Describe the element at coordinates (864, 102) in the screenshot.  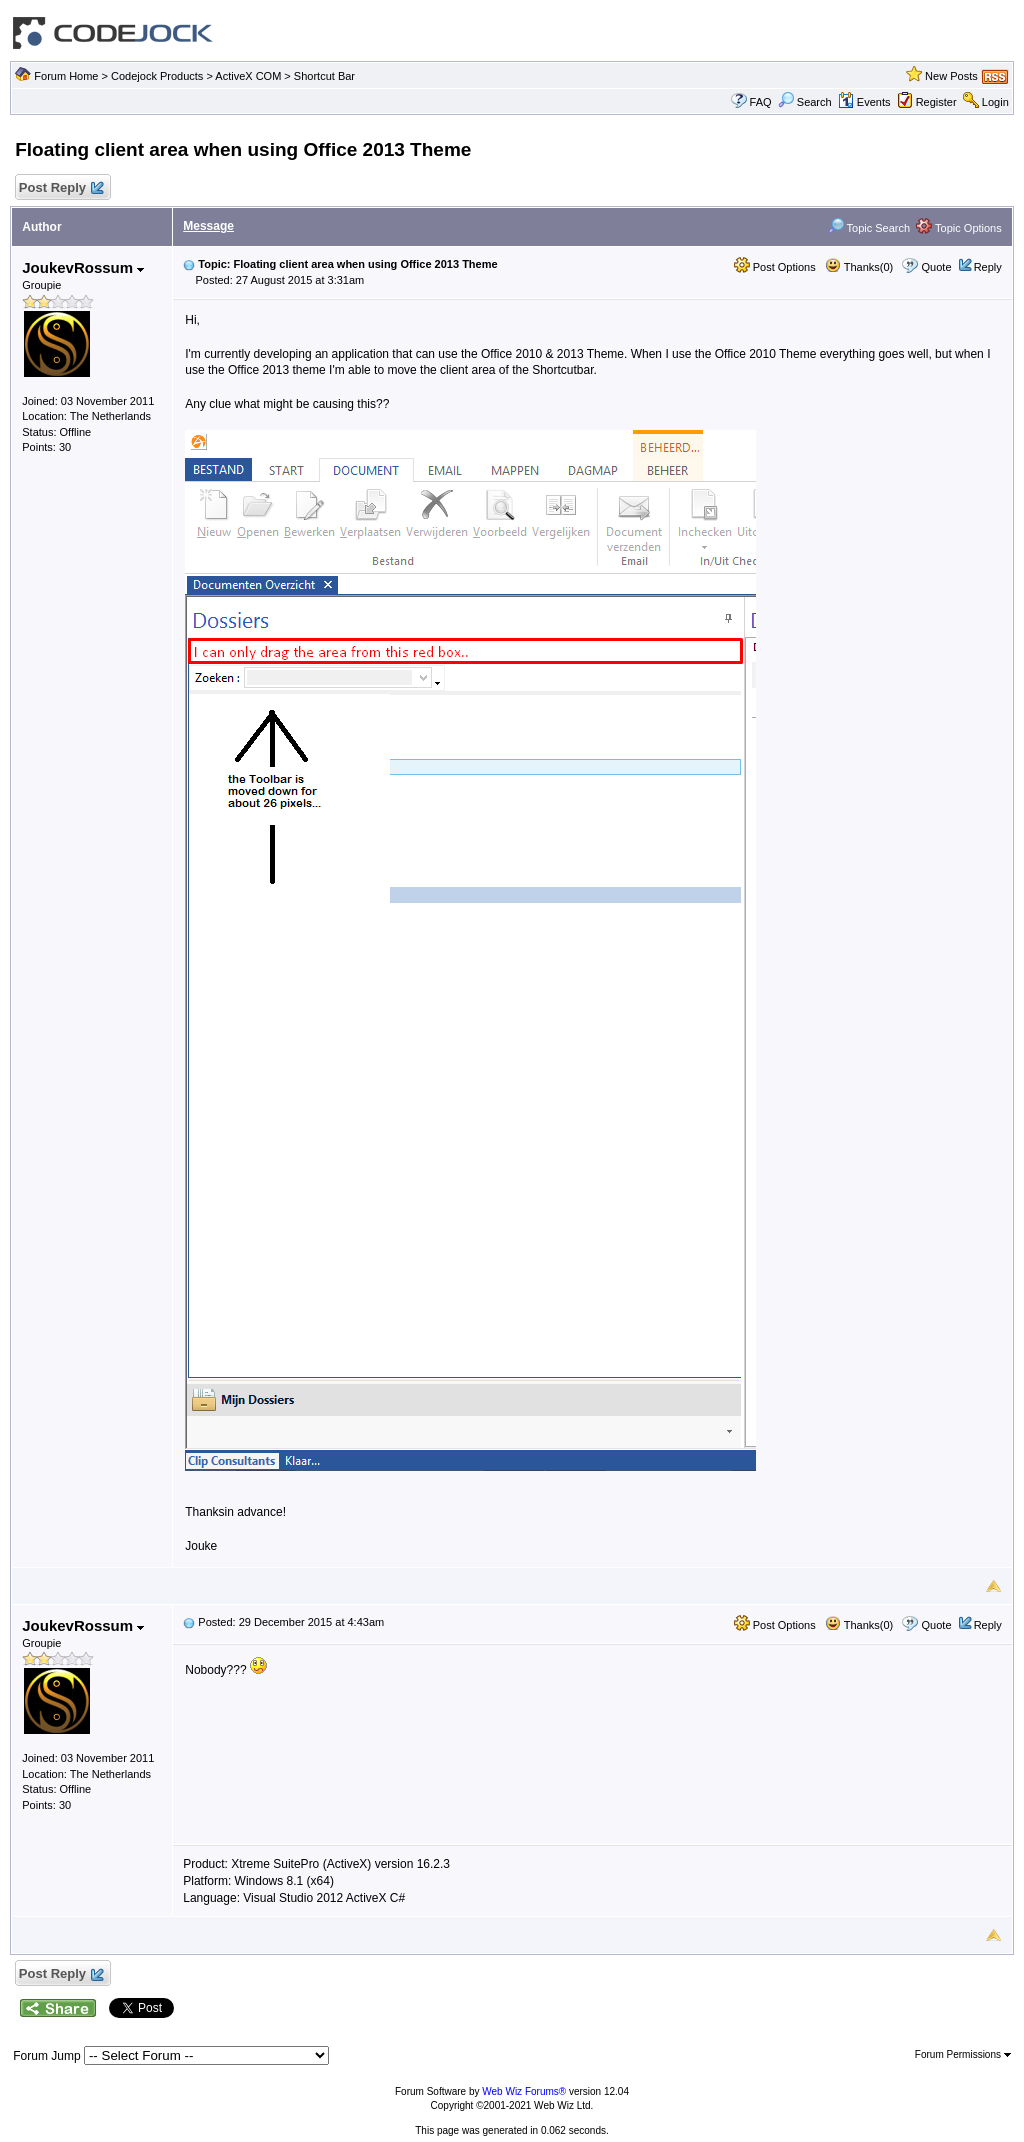
I see `Events` at that location.